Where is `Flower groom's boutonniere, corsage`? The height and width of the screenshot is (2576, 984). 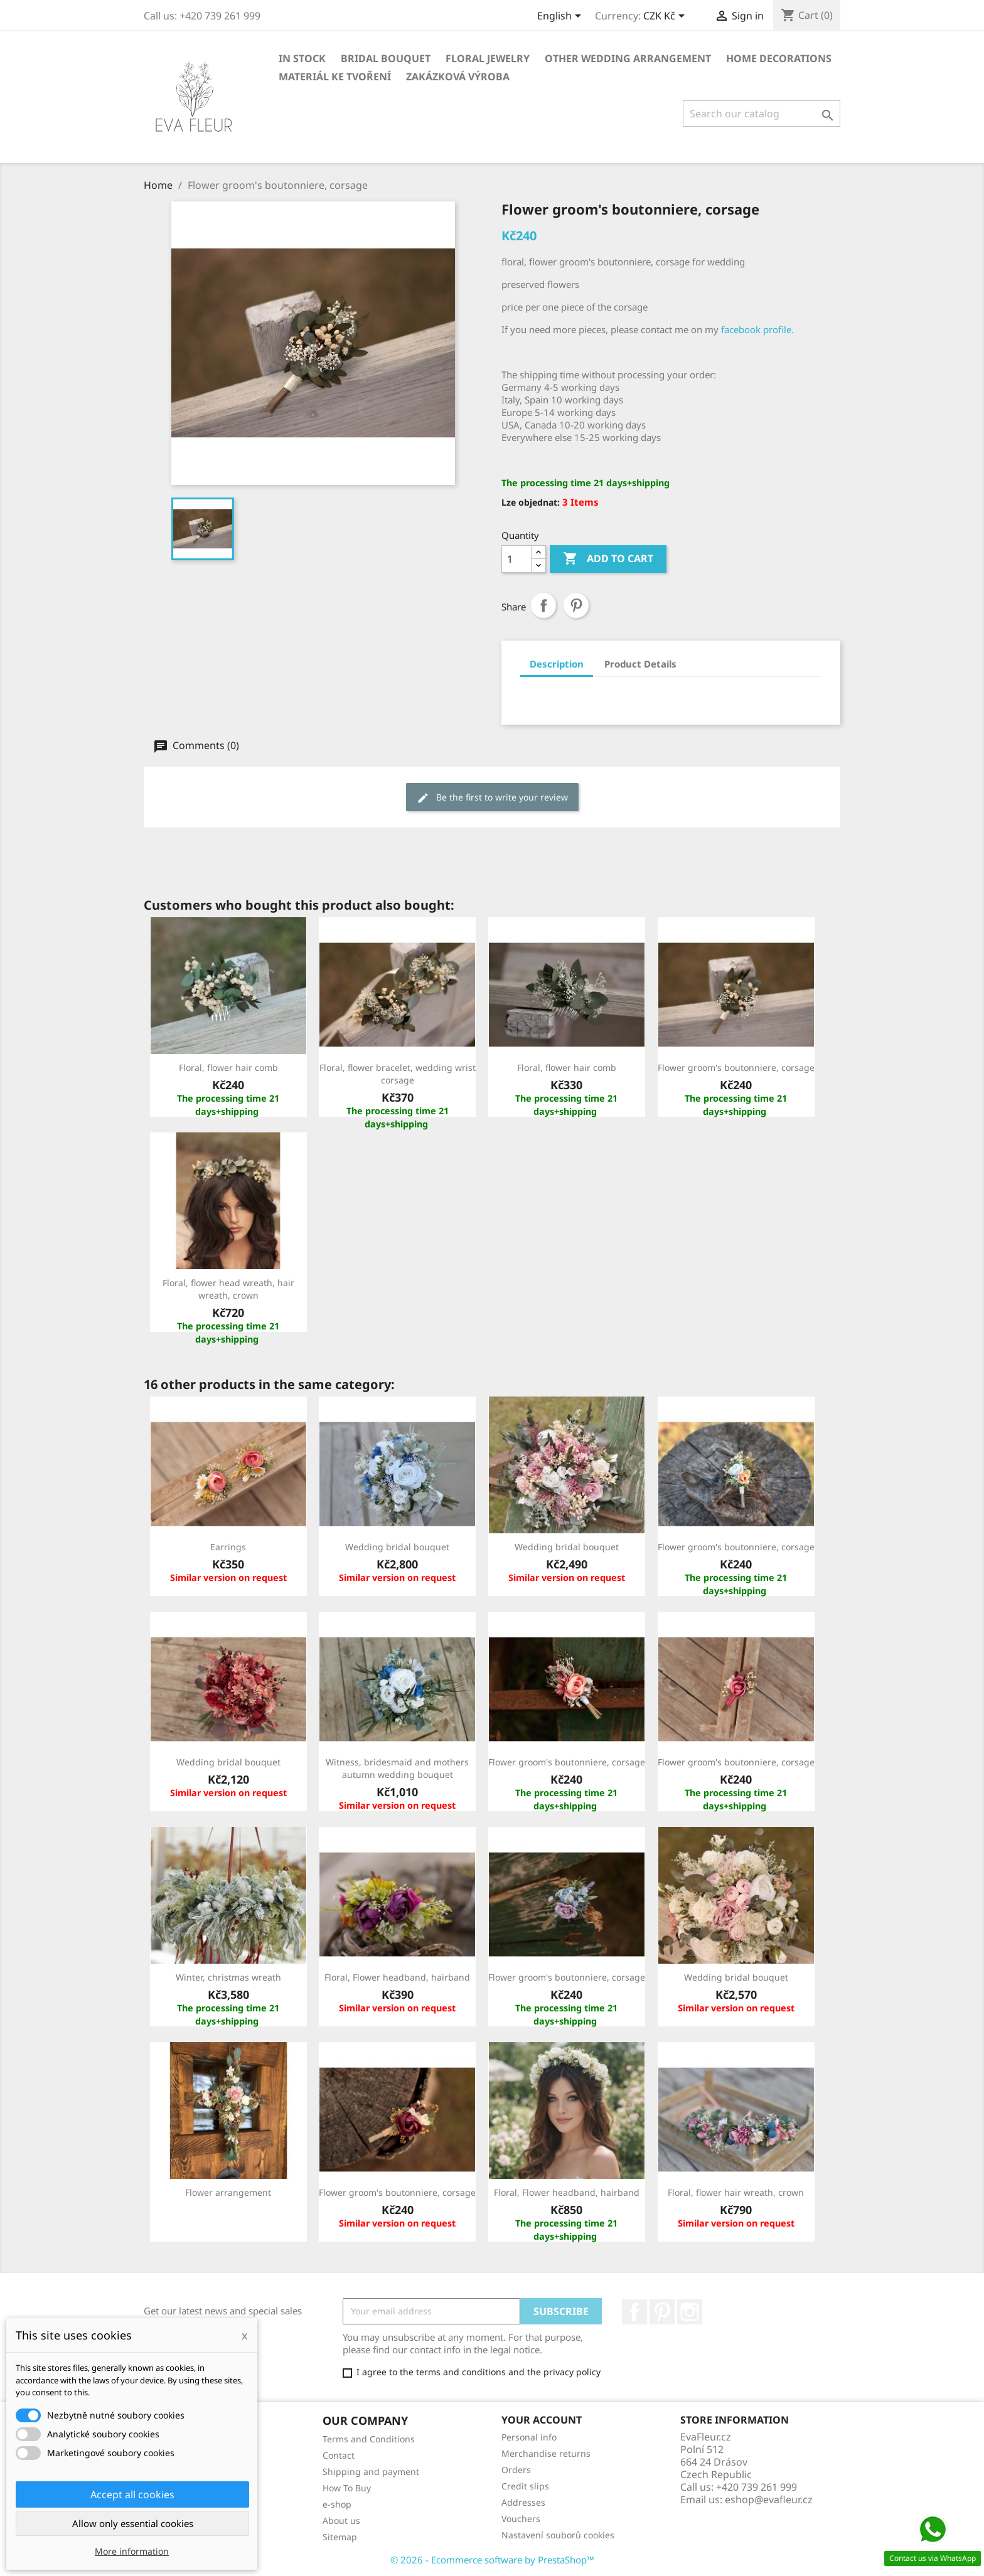 Flower groom's boutonniere, corsage is located at coordinates (736, 1067).